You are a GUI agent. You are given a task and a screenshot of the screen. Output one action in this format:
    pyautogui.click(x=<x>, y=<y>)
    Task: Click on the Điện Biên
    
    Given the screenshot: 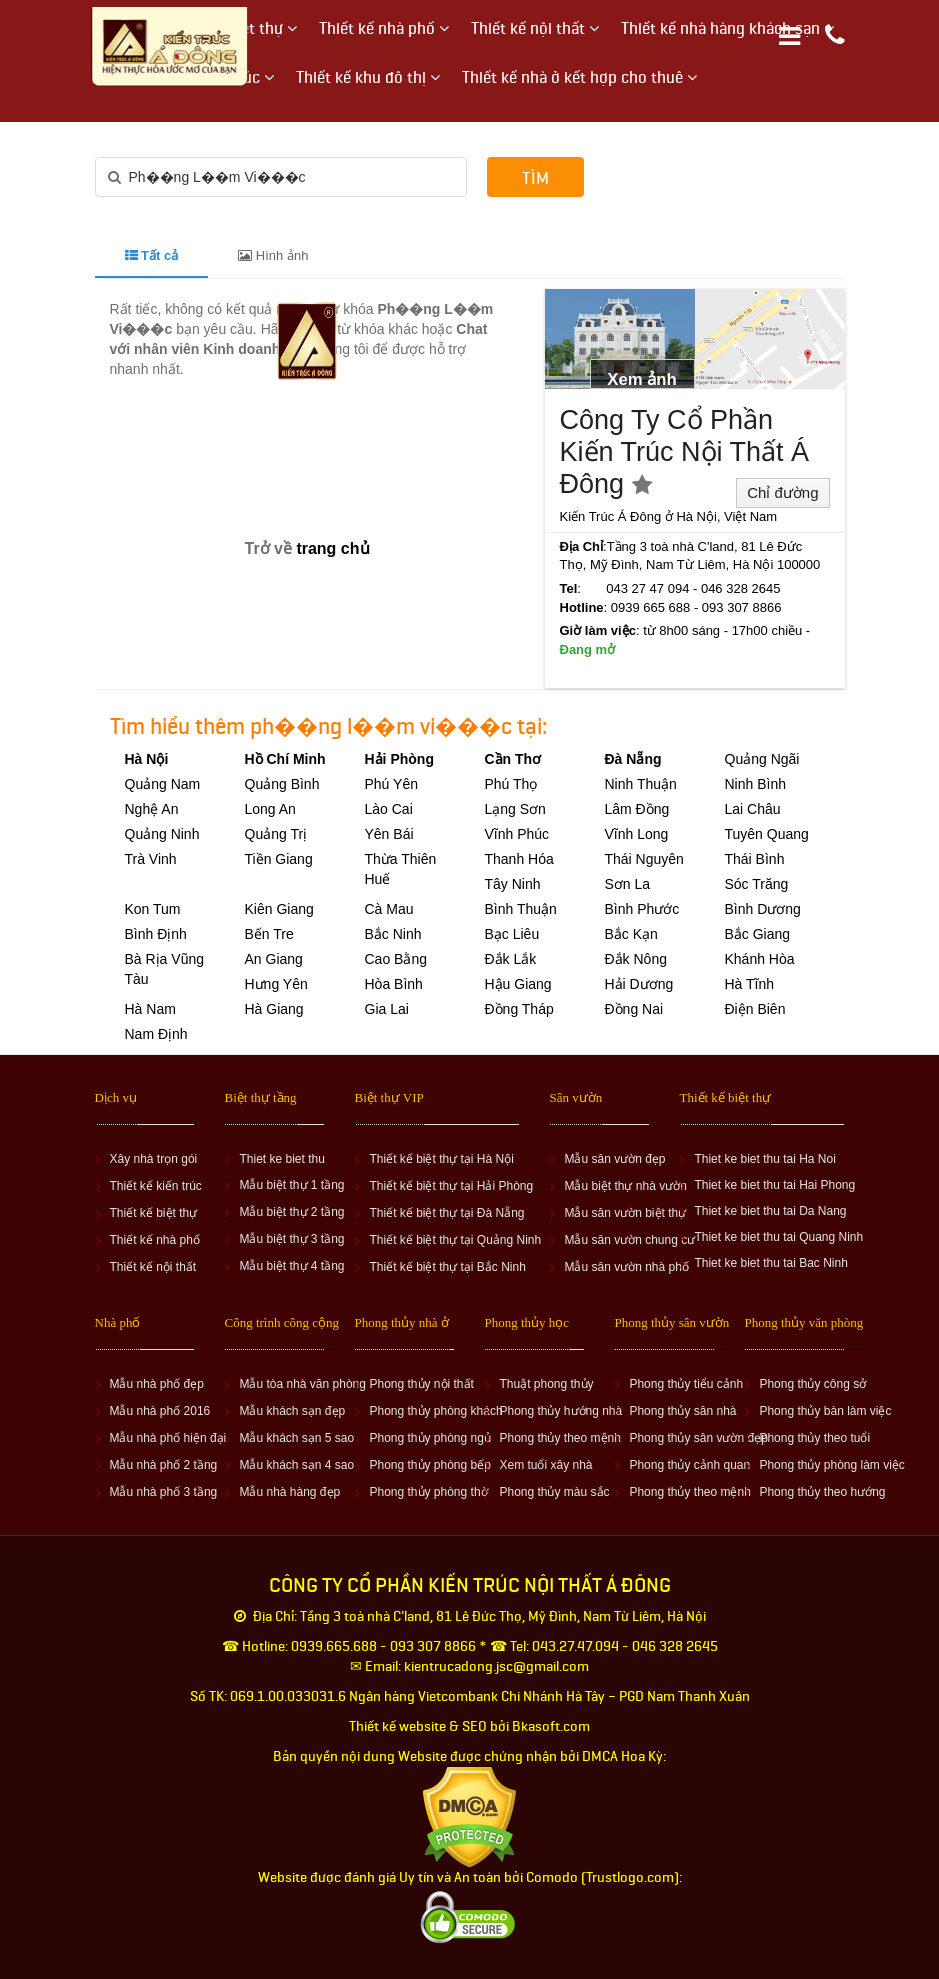 What is the action you would take?
    pyautogui.click(x=755, y=1009)
    